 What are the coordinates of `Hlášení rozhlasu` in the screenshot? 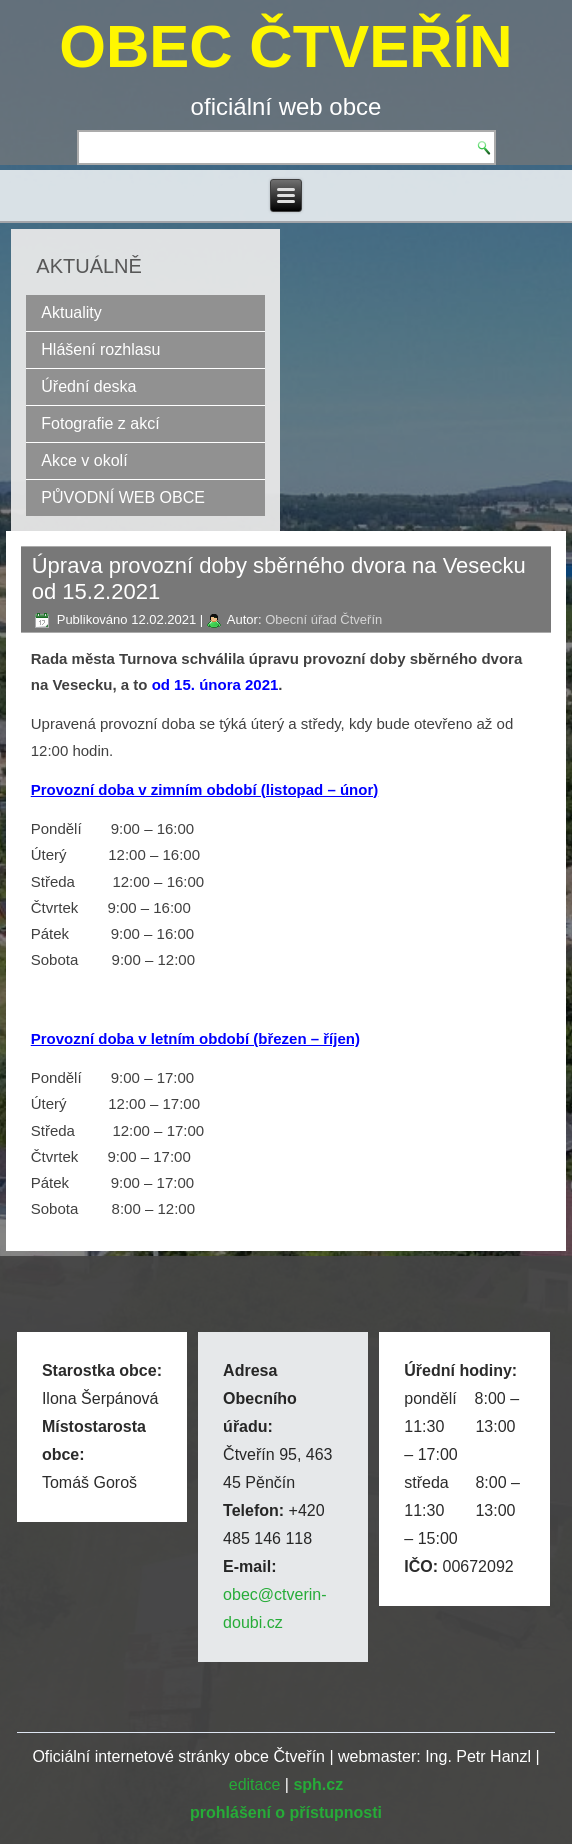 It's located at (100, 349).